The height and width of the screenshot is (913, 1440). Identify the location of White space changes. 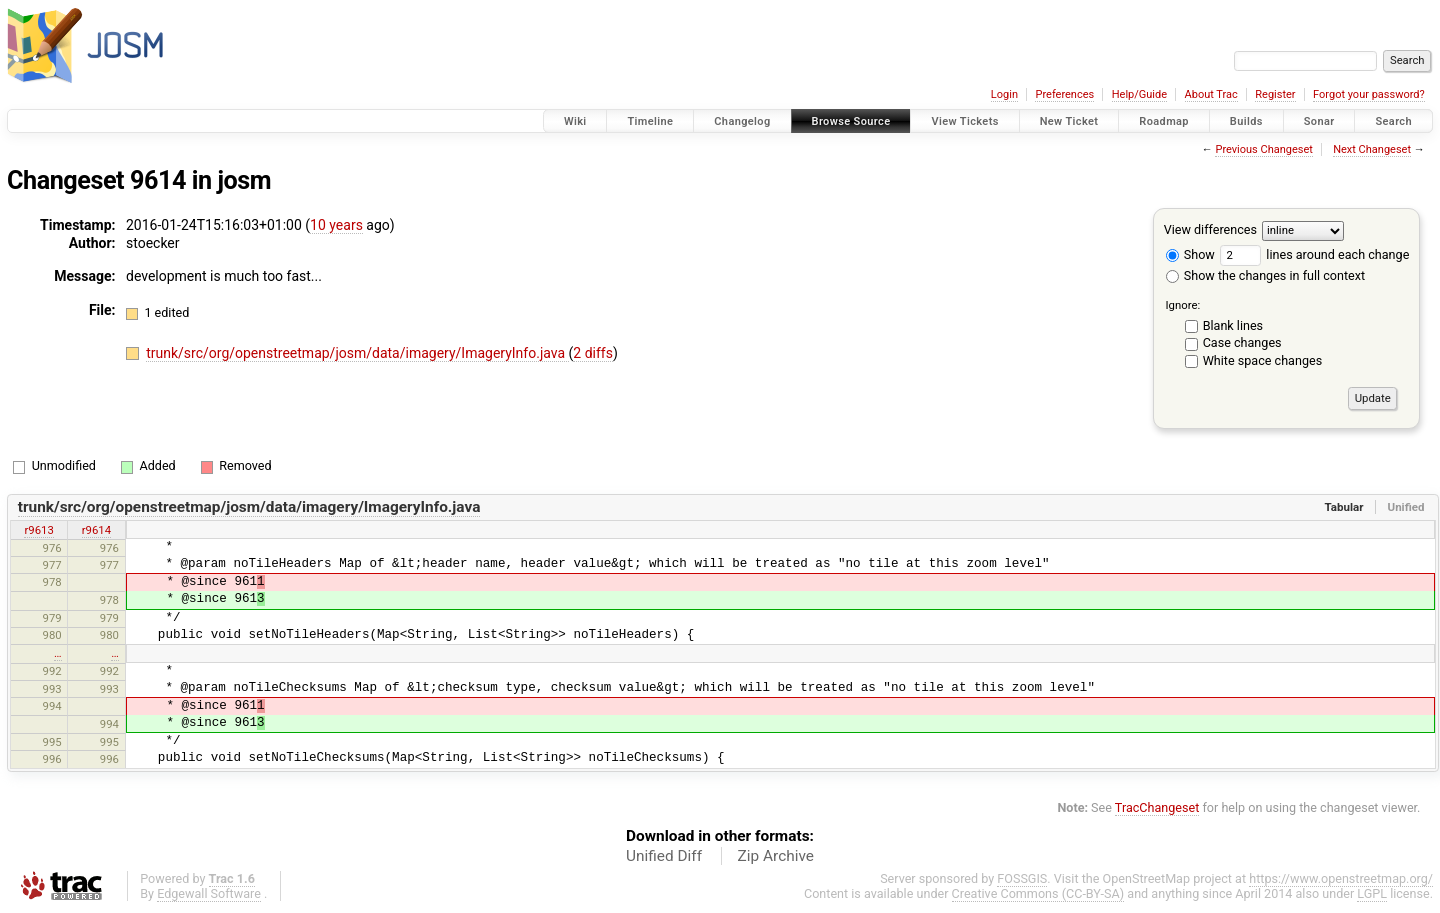
(1263, 360).